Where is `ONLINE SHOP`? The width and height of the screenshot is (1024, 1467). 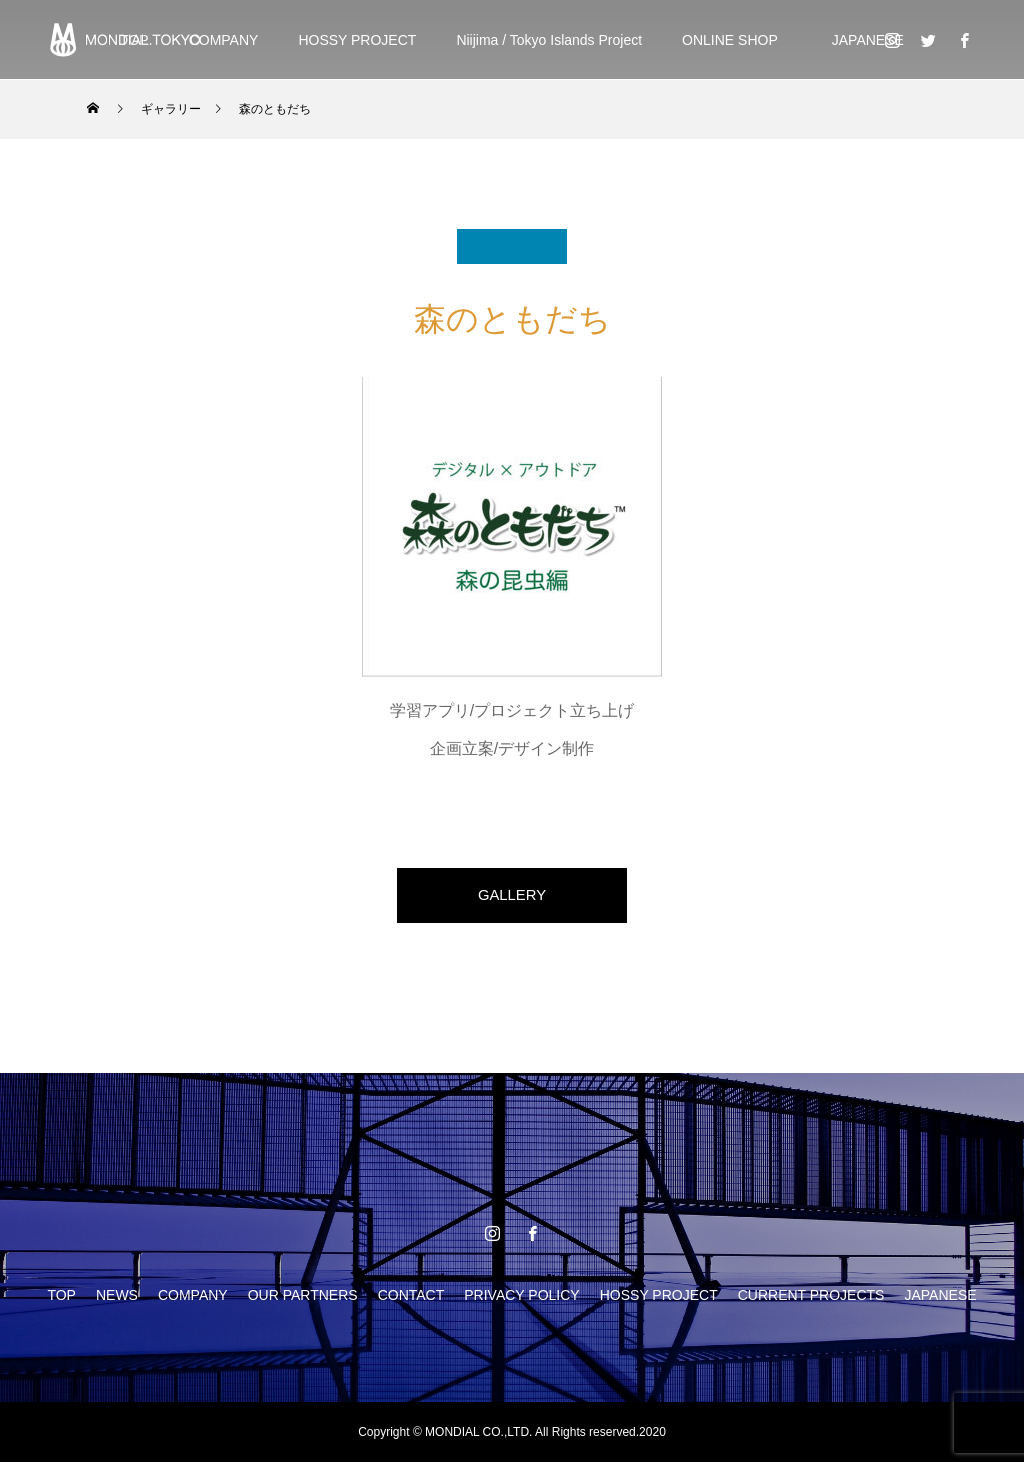
ONLINE SHOP is located at coordinates (730, 40).